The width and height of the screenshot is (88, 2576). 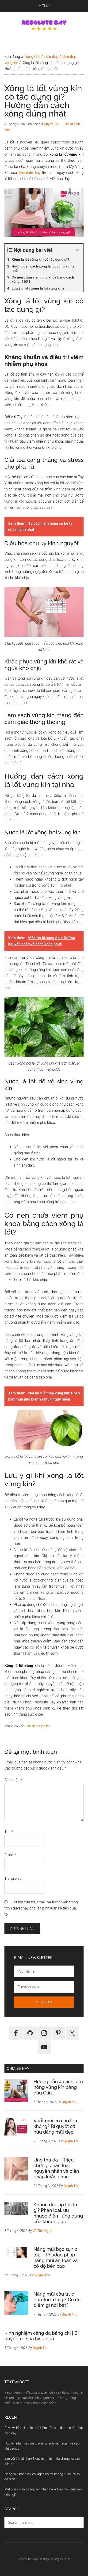 What do you see at coordinates (10, 1855) in the screenshot?
I see `Email` at bounding box center [10, 1855].